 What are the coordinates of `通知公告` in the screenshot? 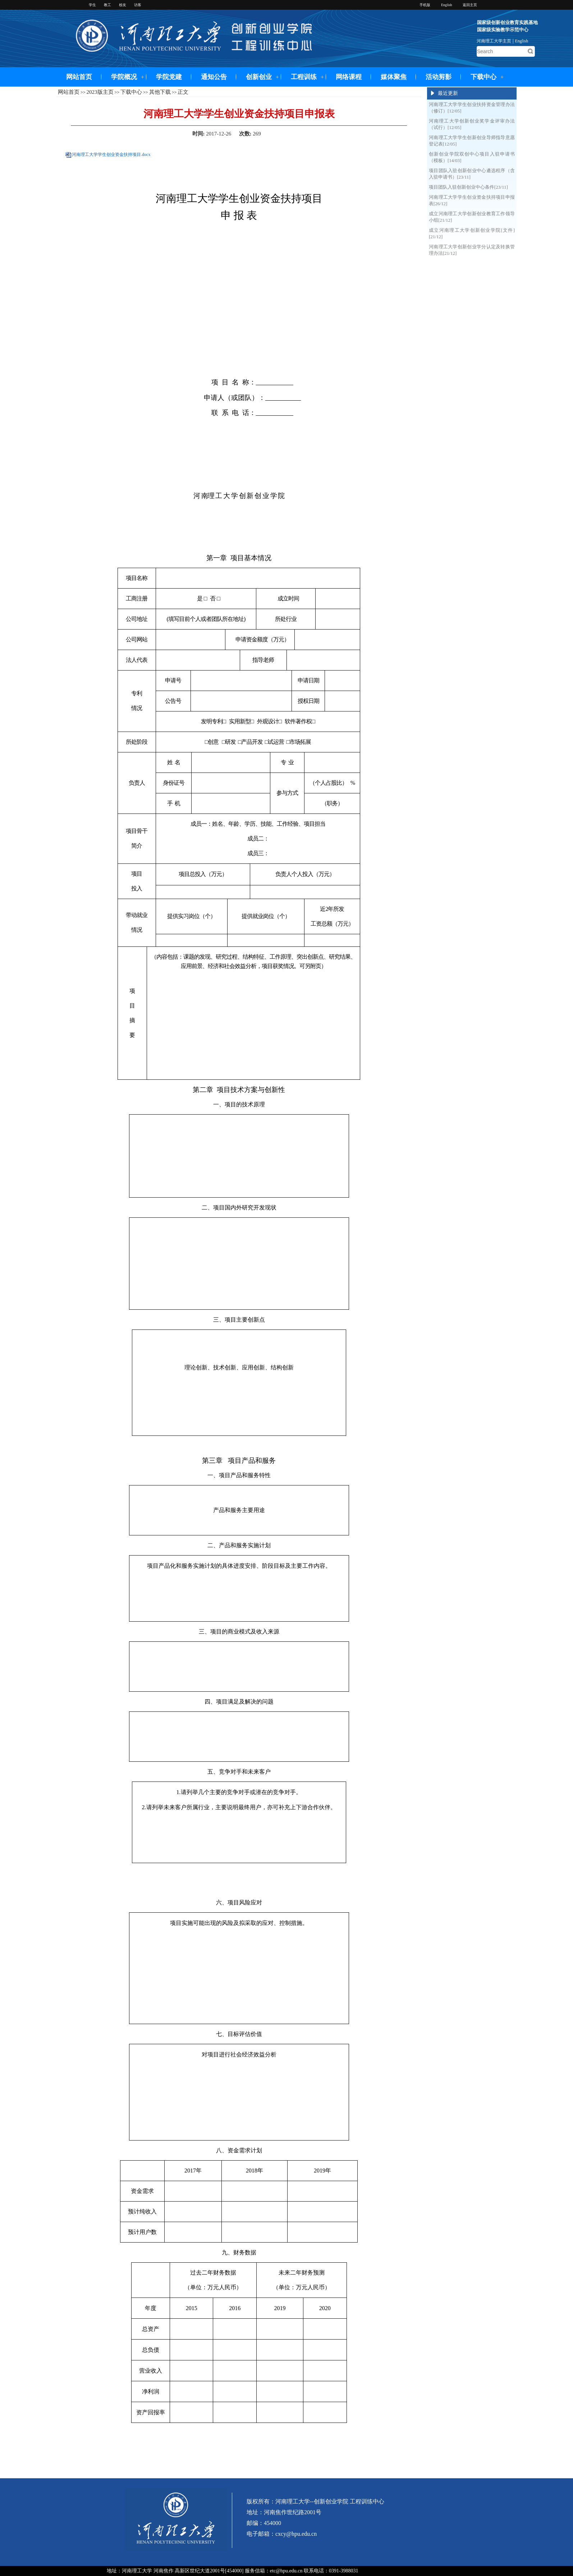 It's located at (214, 76).